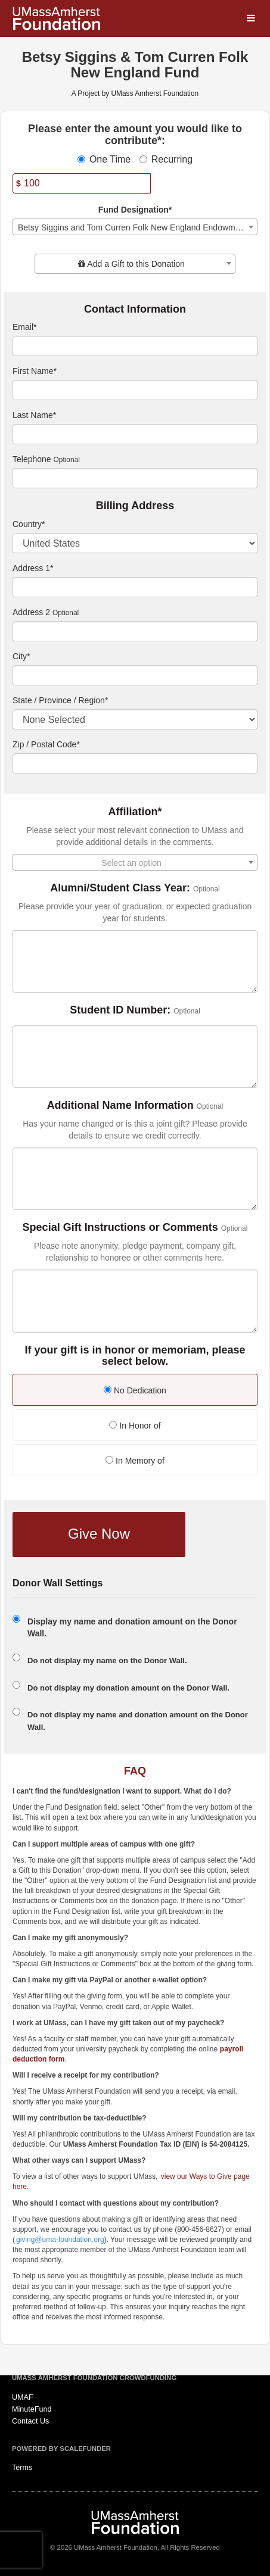  What do you see at coordinates (32, 2409) in the screenshot?
I see `MinuteFund` at bounding box center [32, 2409].